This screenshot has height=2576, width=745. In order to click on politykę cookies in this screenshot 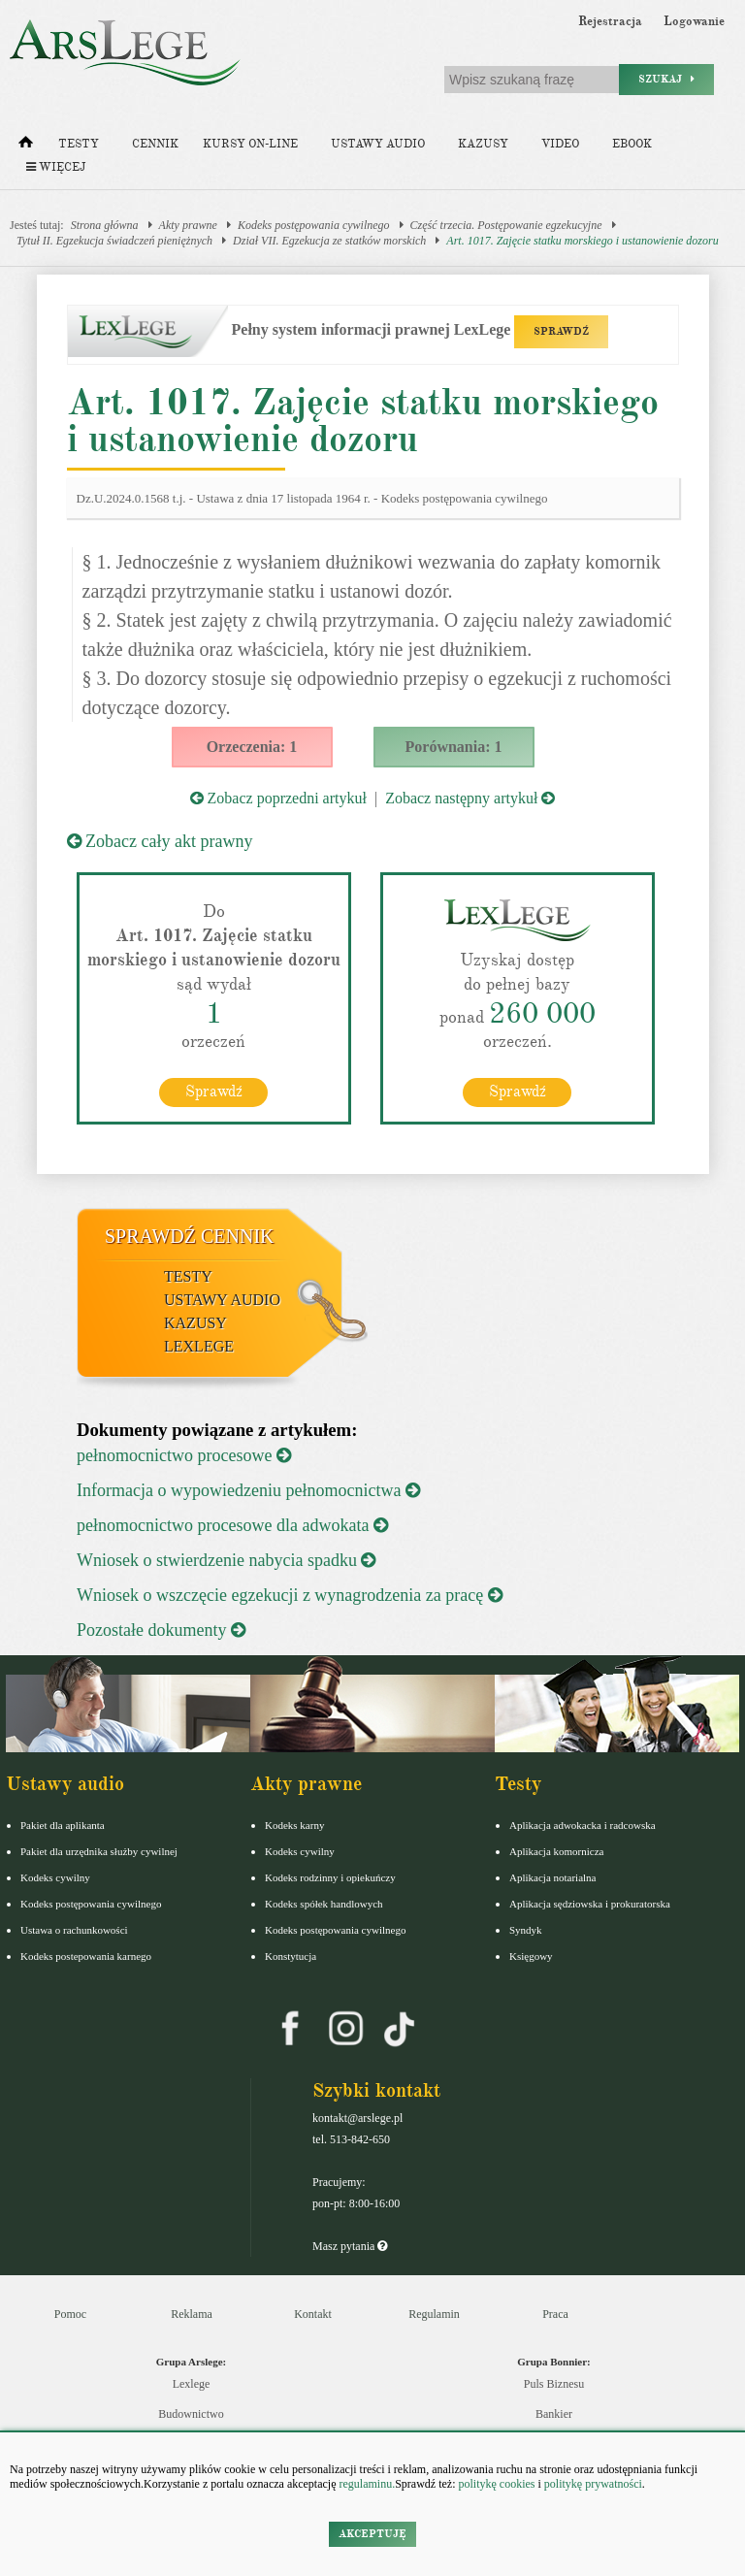, I will do `click(496, 2484)`.